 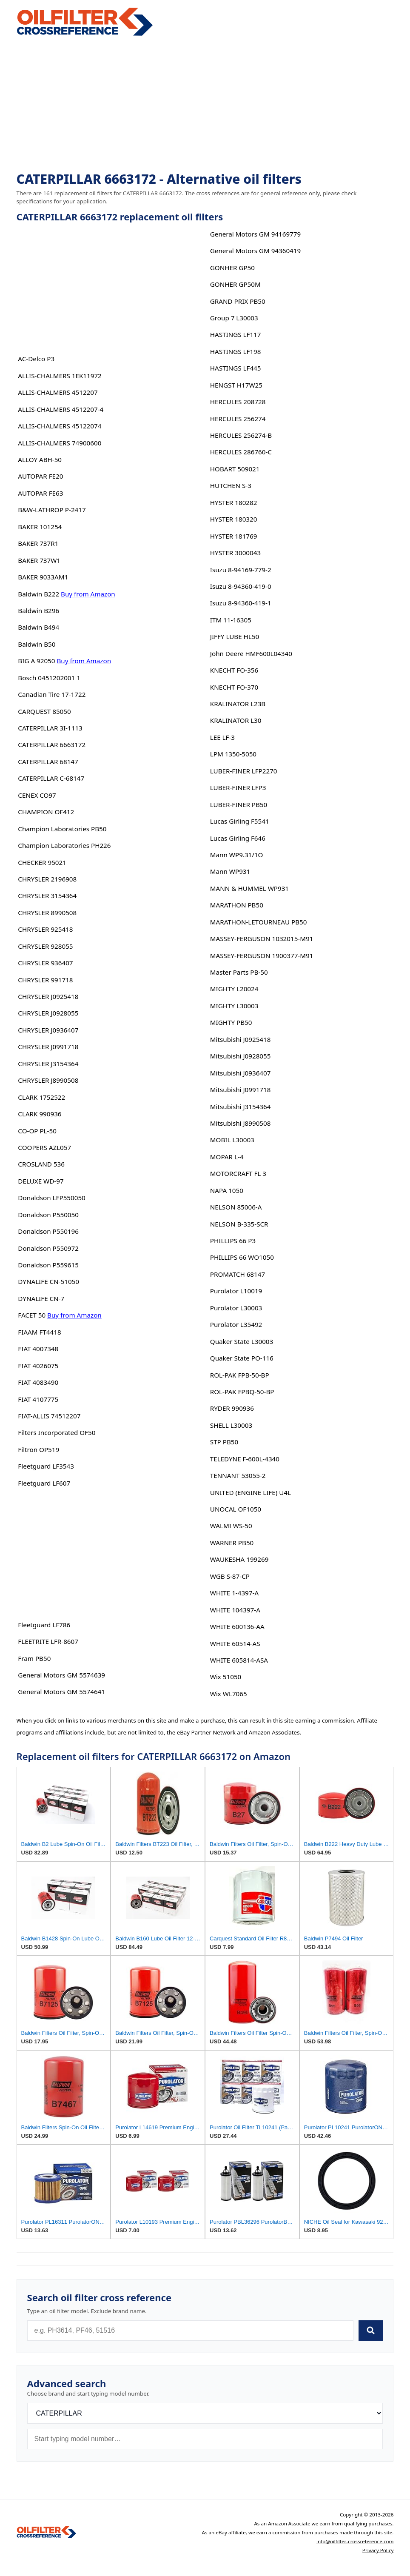 I want to click on Filters Incorporated OF50, so click(x=56, y=1432).